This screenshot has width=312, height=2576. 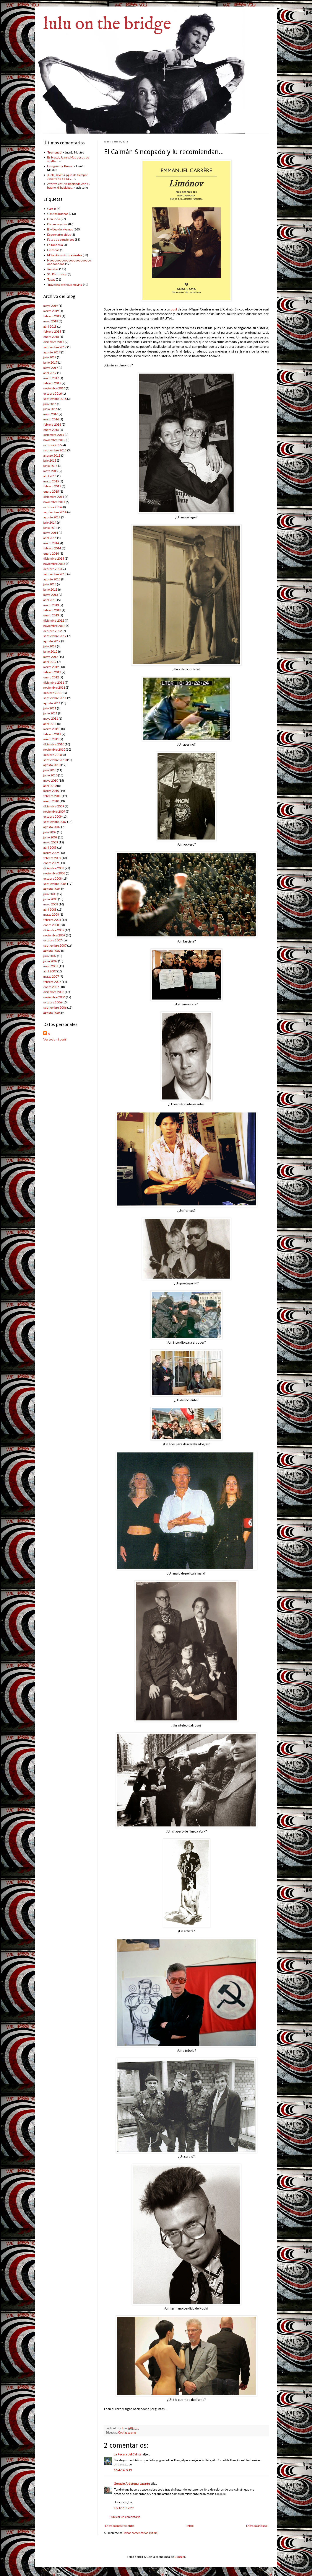 What do you see at coordinates (124, 2517) in the screenshot?
I see `Publicar un comentario` at bounding box center [124, 2517].